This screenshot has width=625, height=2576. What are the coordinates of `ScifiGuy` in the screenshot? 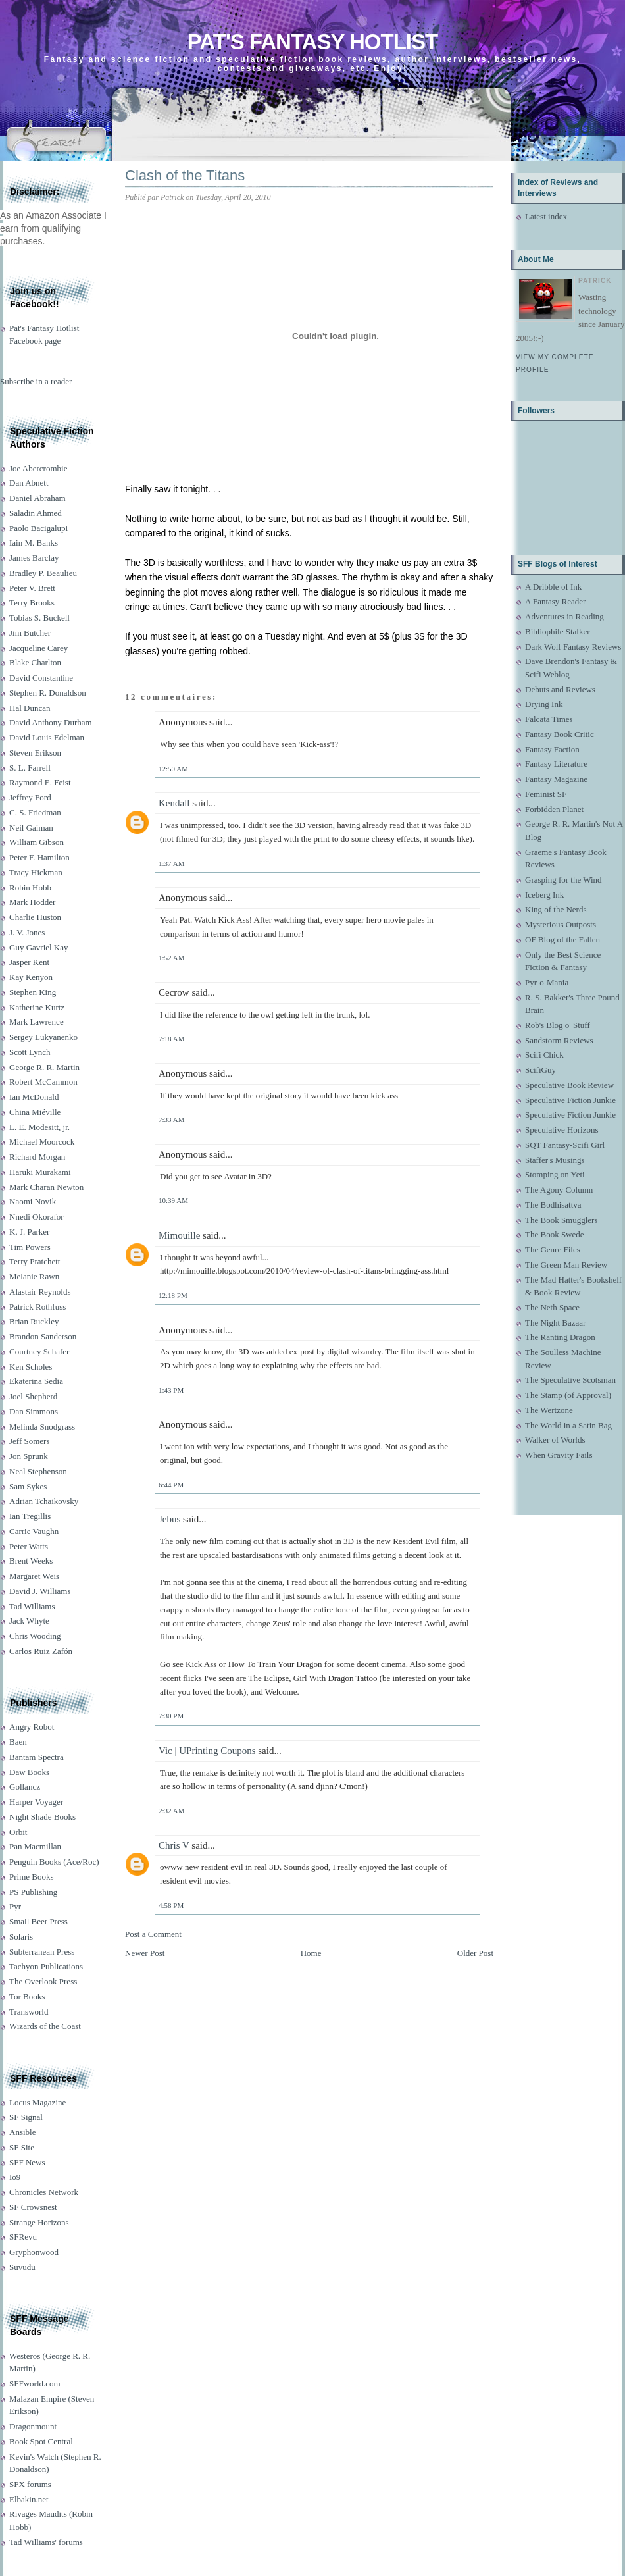 It's located at (540, 1070).